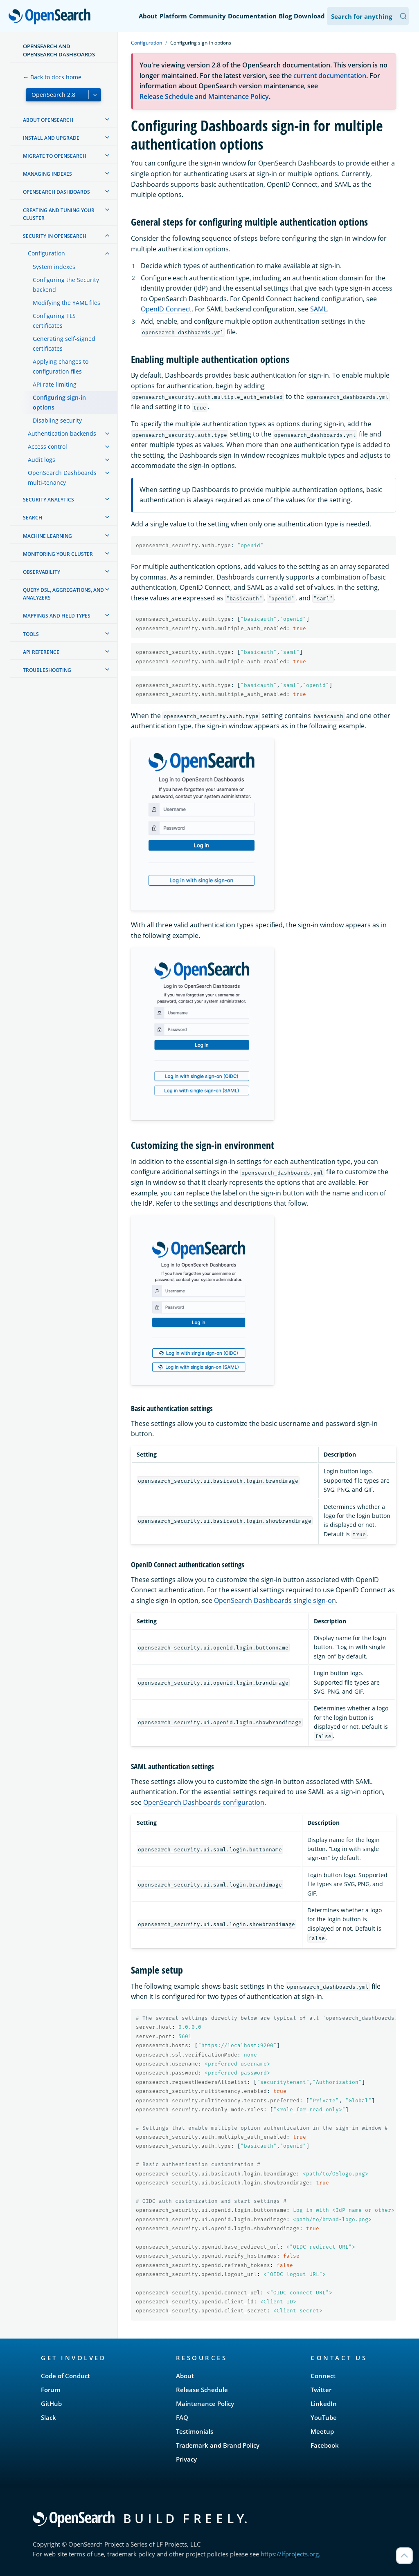  Describe the element at coordinates (324, 2417) in the screenshot. I see `YouTube` at that location.